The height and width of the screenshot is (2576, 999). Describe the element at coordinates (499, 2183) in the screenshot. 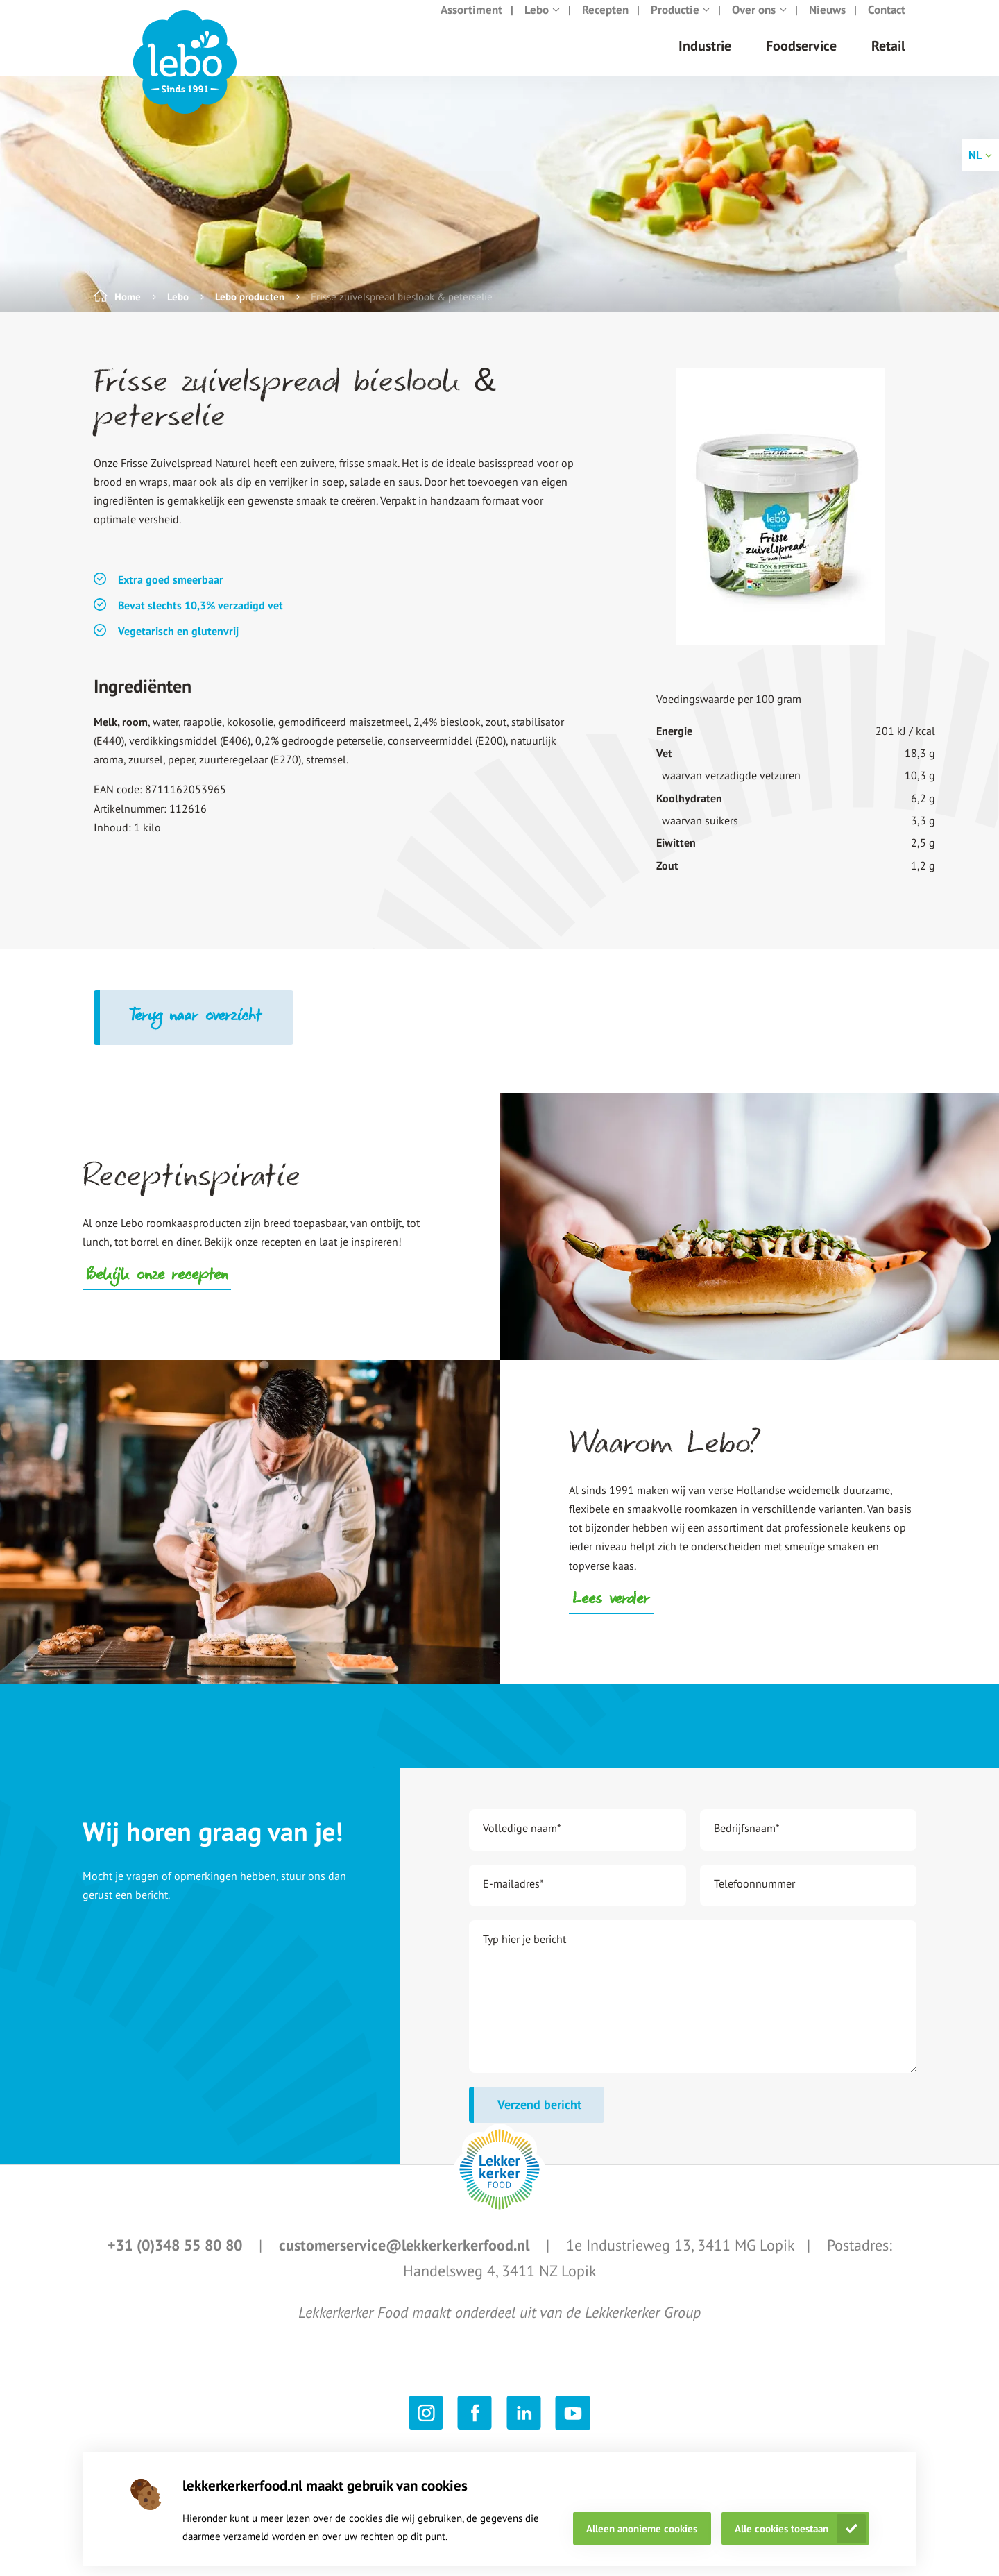

I see `[footer logo link]` at that location.